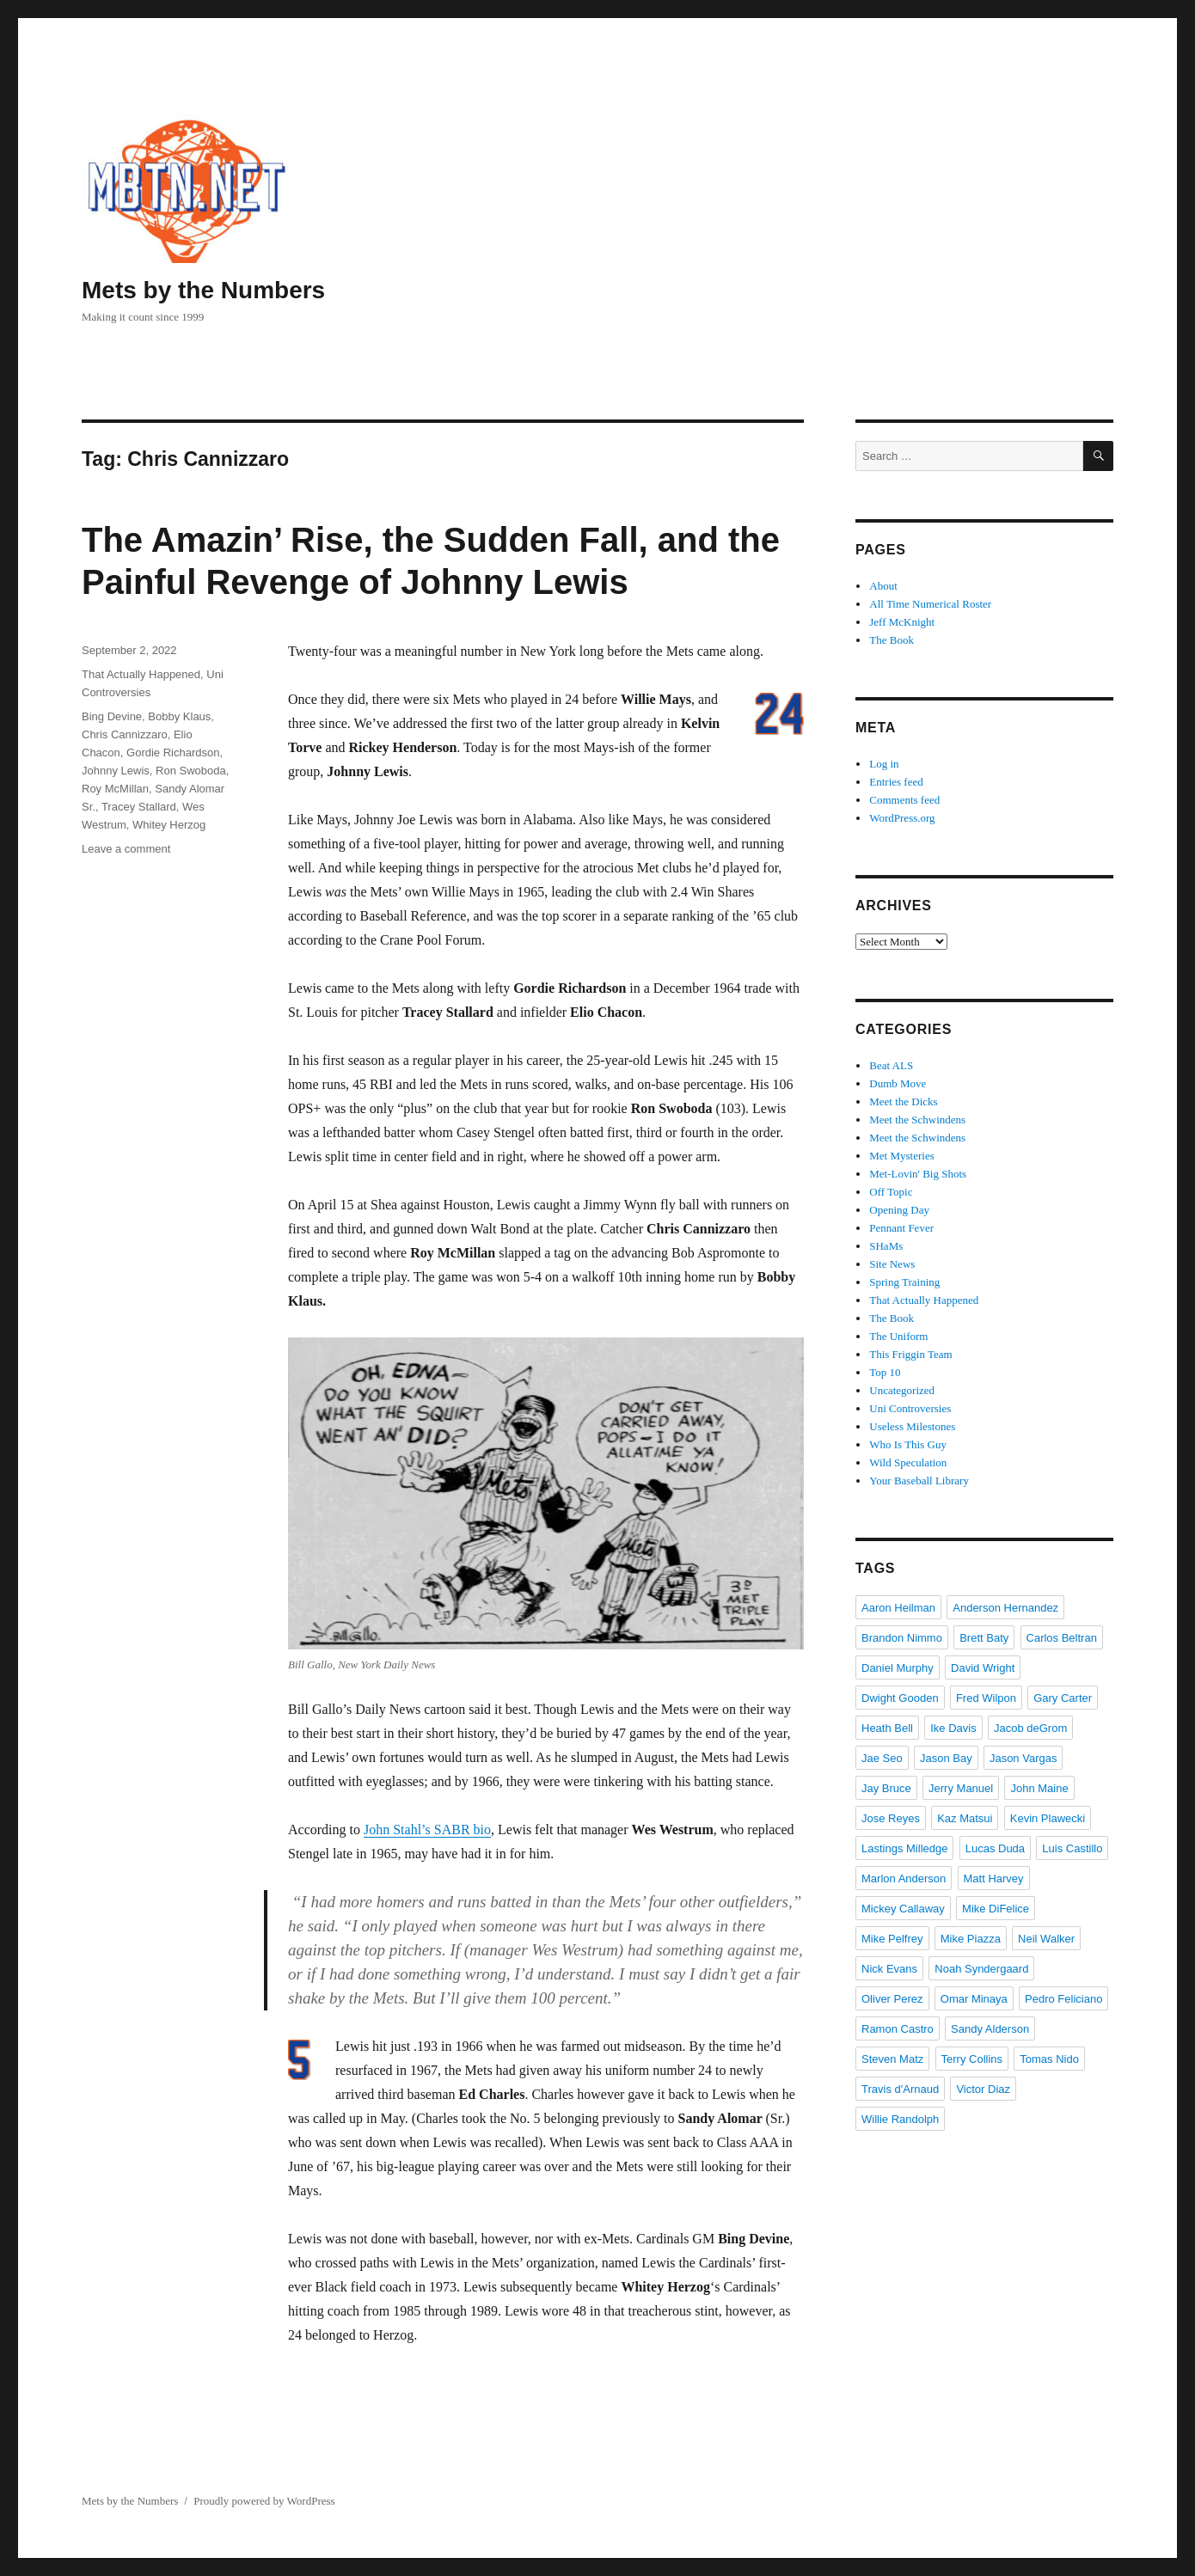  I want to click on Luis Castillo, so click(1072, 1848).